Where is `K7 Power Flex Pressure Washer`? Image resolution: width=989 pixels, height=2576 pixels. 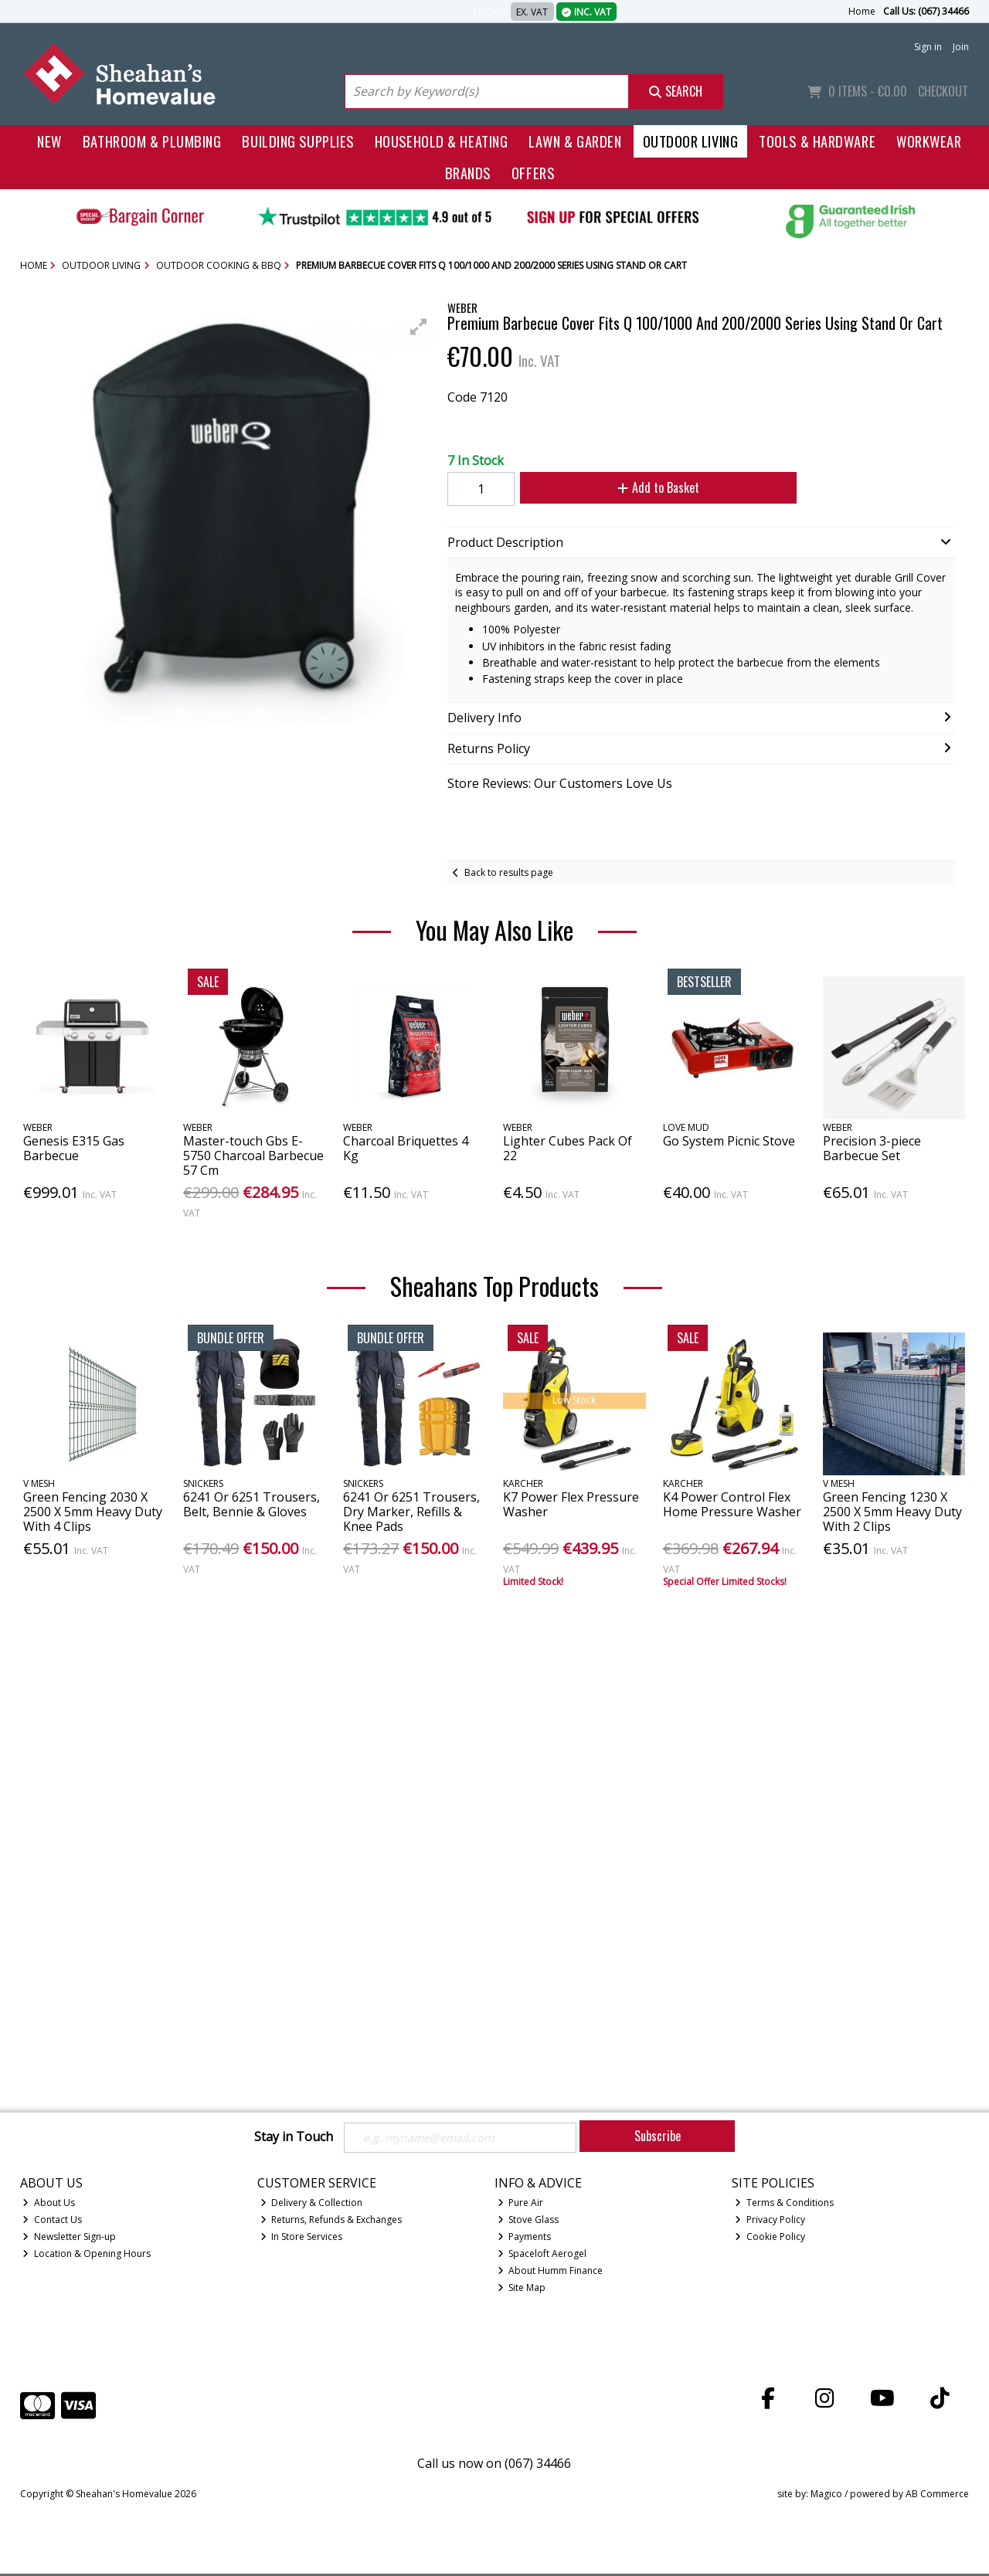
K7 Power Flex Pressure Washer is located at coordinates (571, 1504).